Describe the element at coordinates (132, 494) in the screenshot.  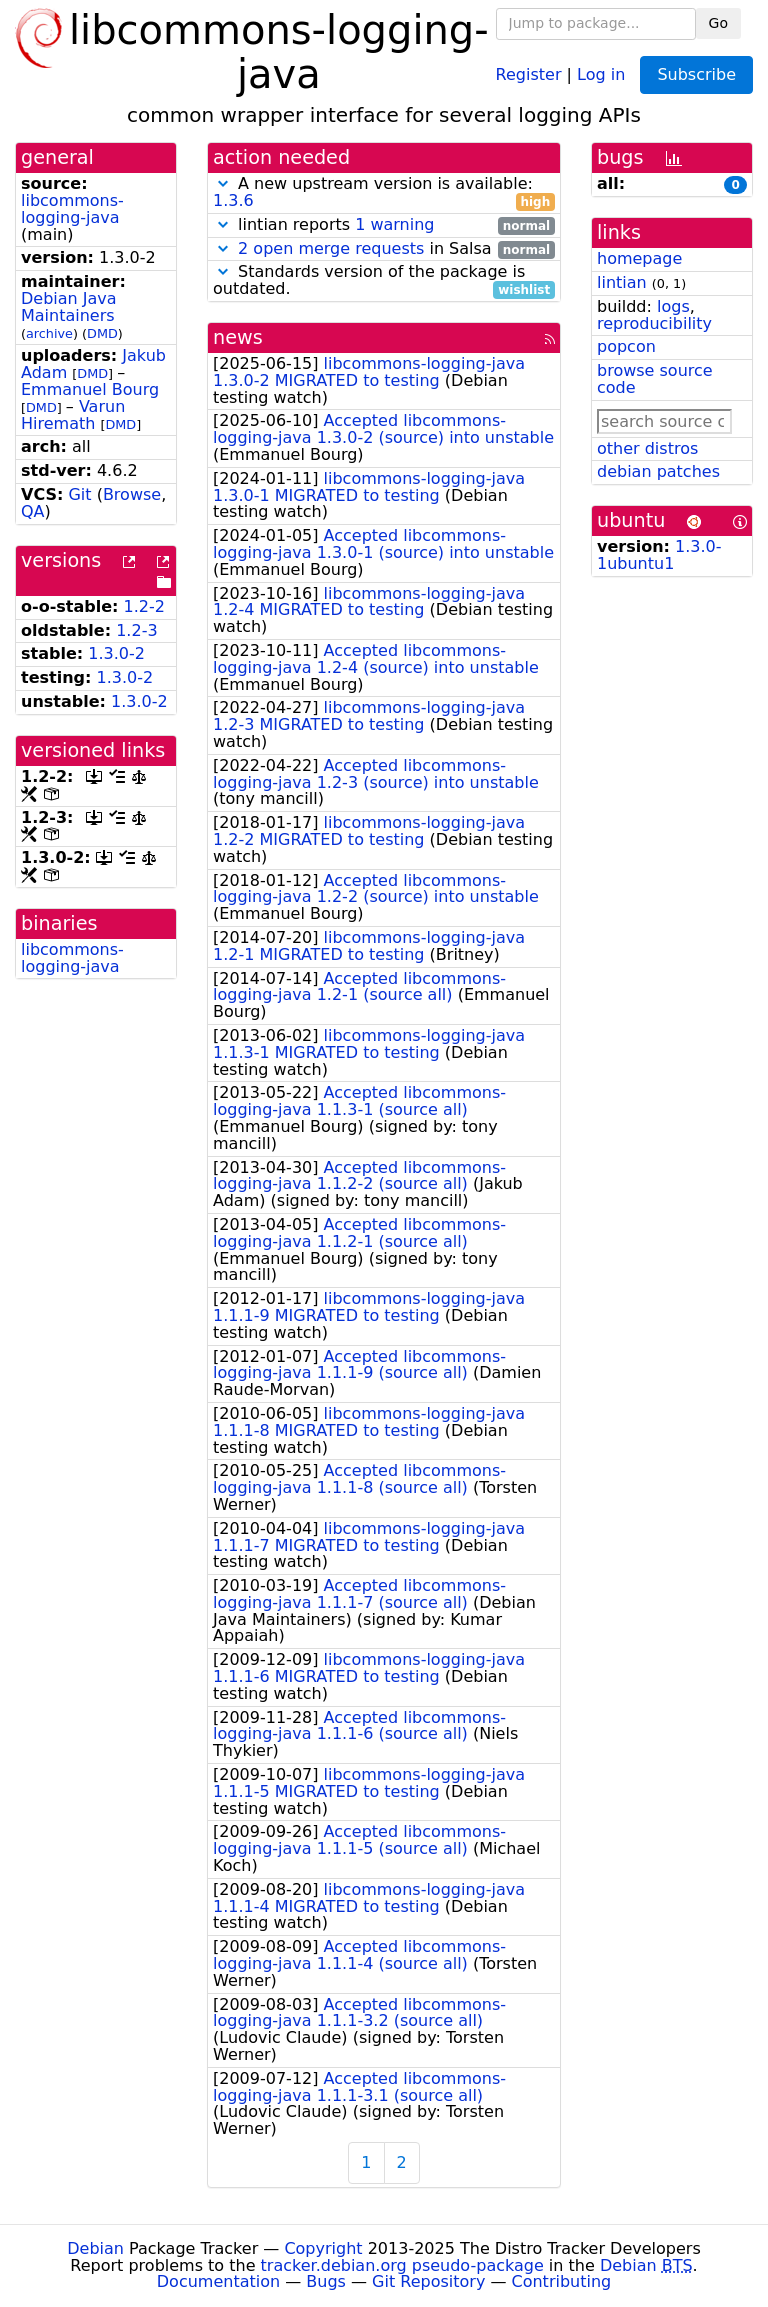
I see `Browse` at that location.